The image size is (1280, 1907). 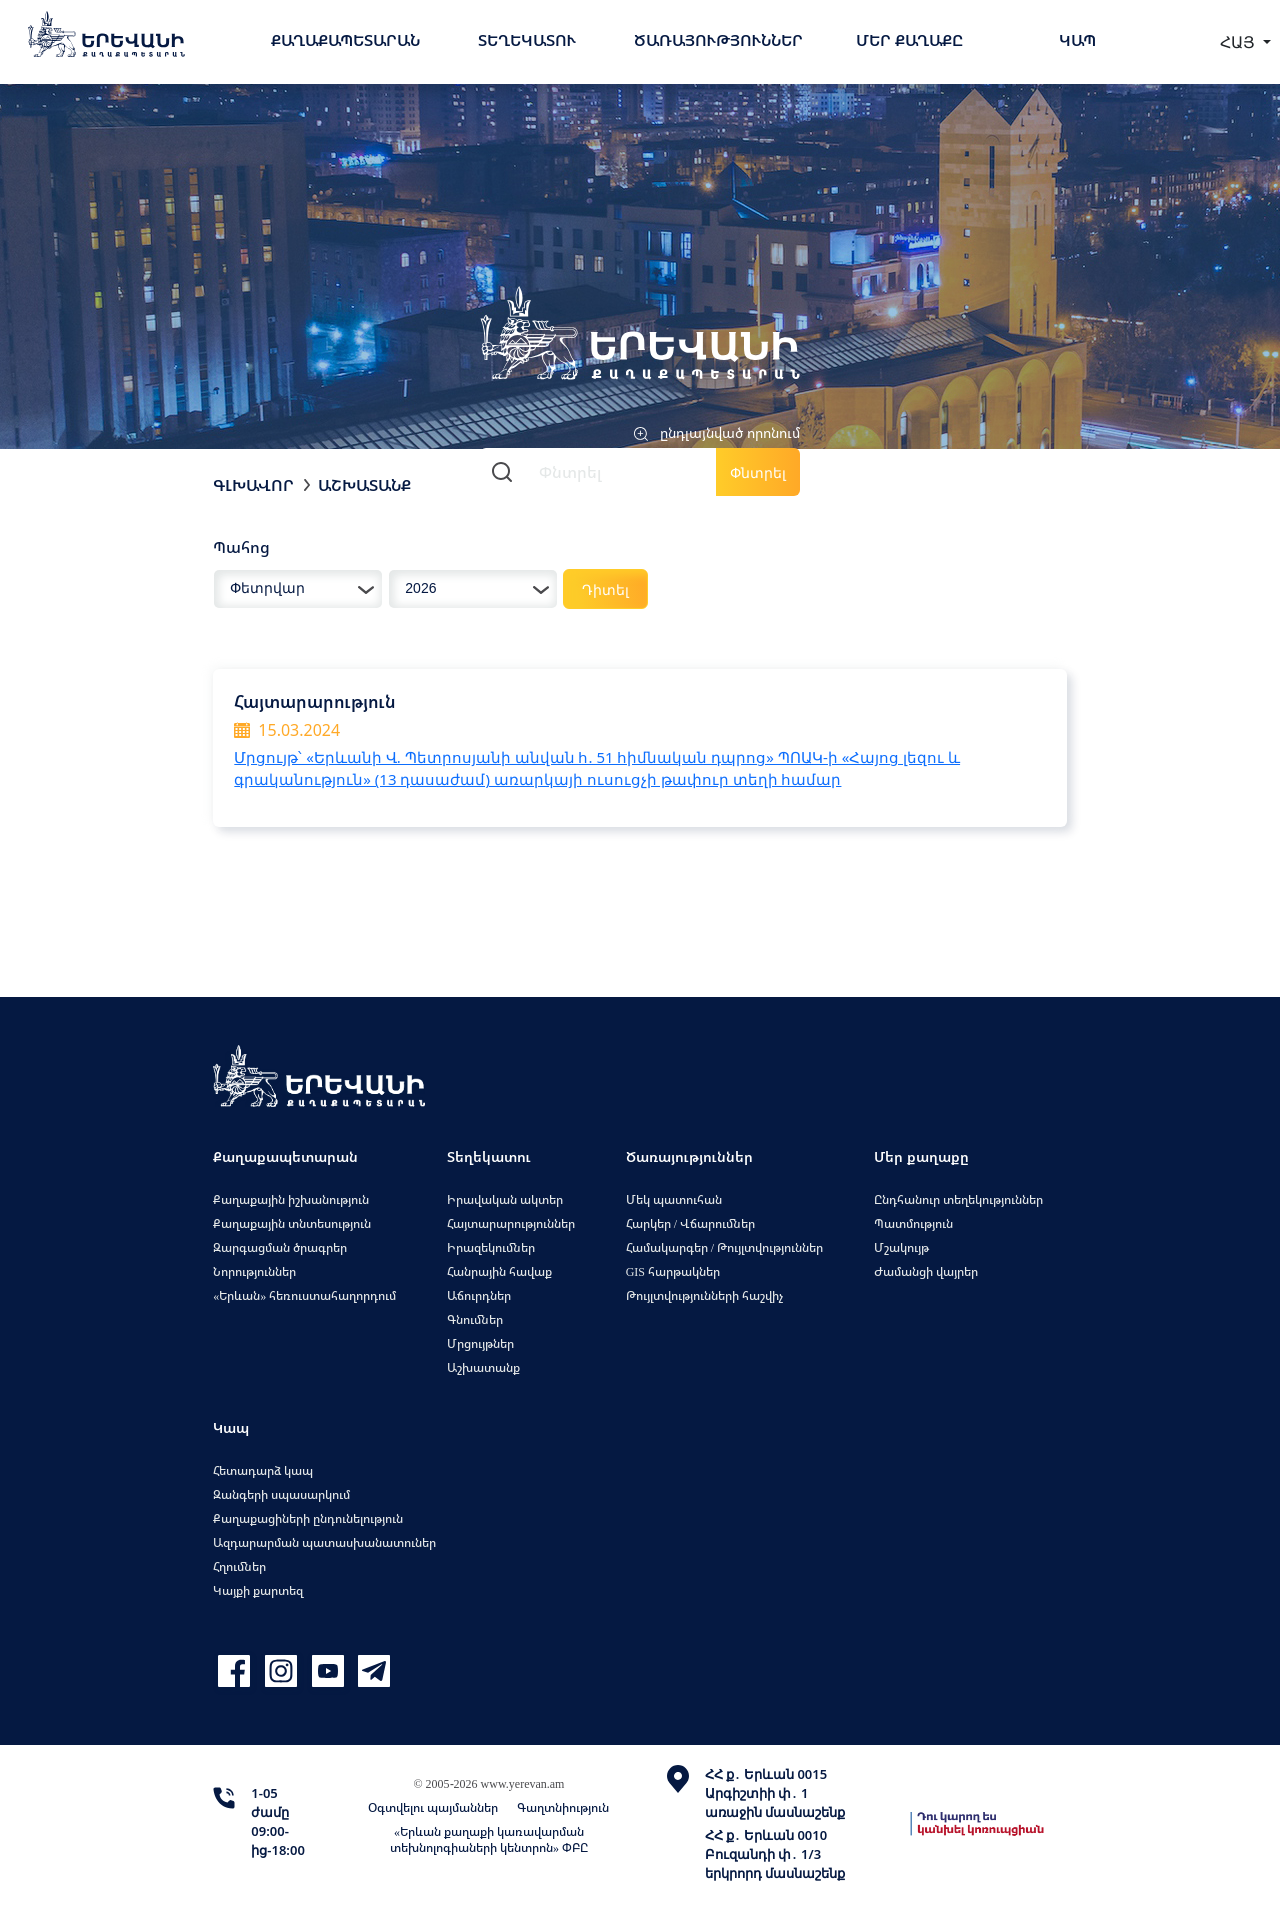 What do you see at coordinates (563, 1807) in the screenshot?
I see `Գաղտնիություն` at bounding box center [563, 1807].